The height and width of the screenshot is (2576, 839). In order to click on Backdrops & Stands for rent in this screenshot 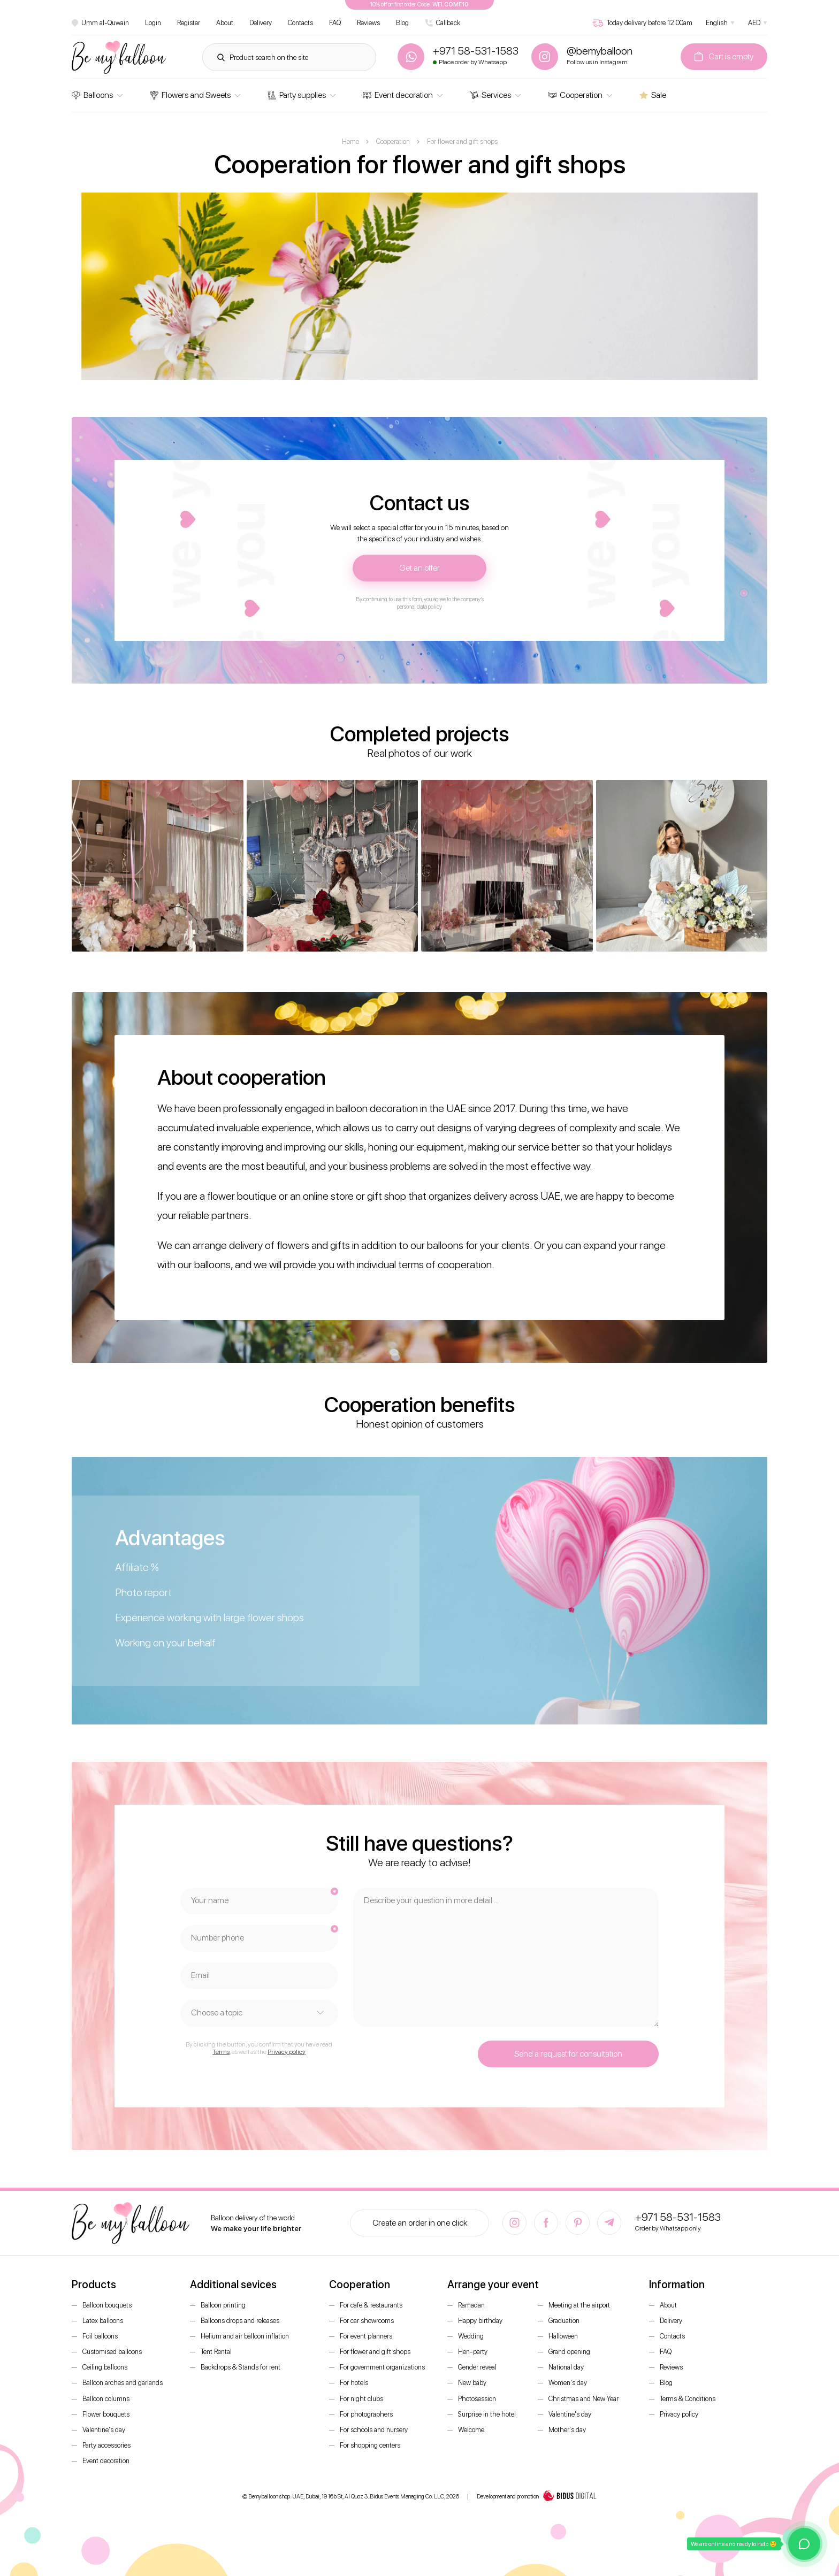, I will do `click(240, 2367)`.